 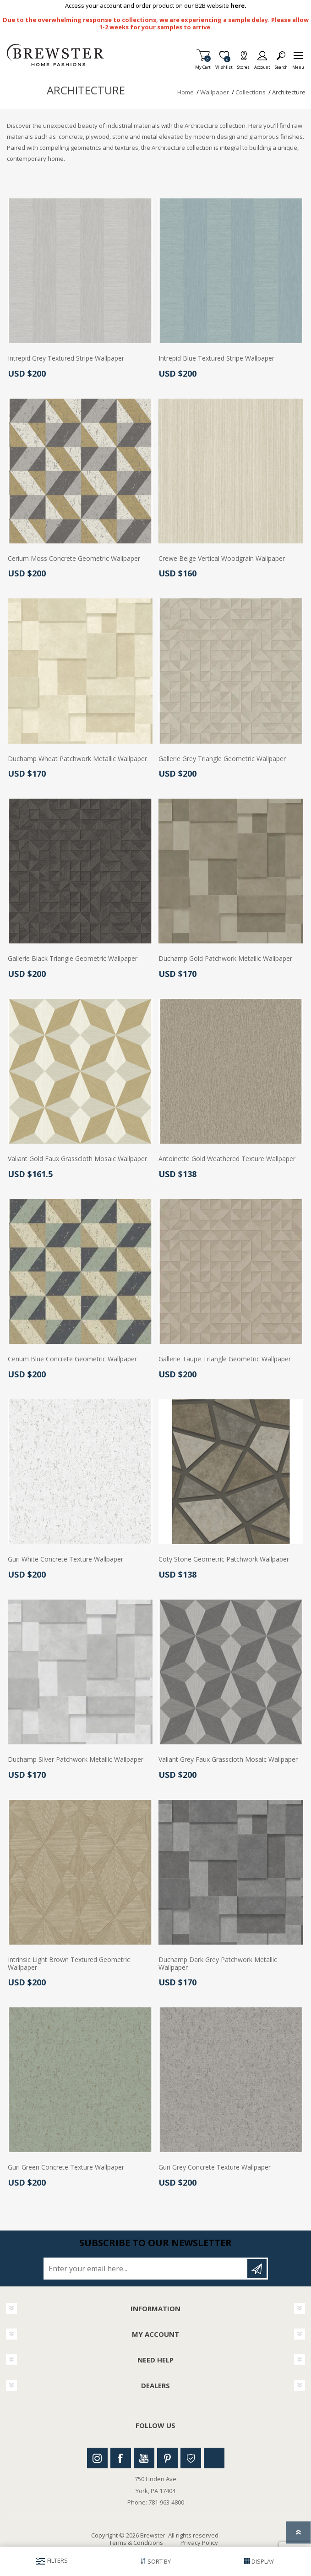 I want to click on Duchamp Gold Patchwork Metallic Wallpaper, so click(x=225, y=959).